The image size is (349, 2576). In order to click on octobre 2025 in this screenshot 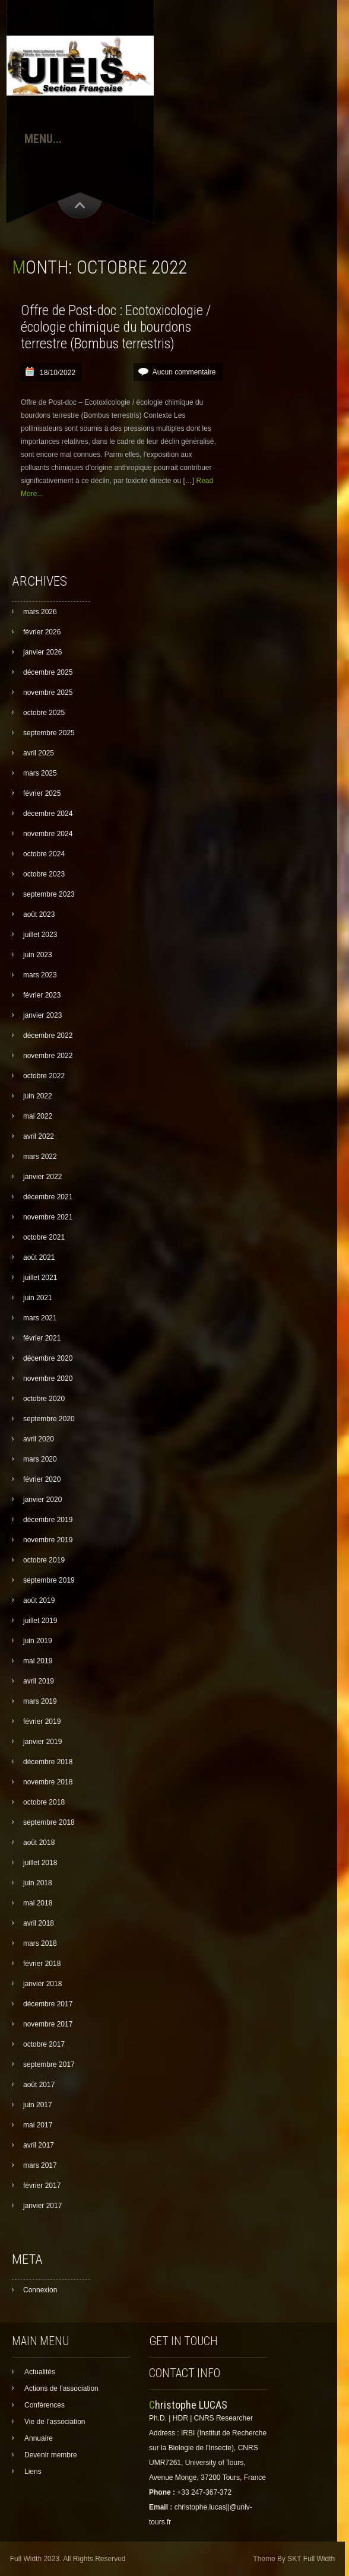, I will do `click(44, 713)`.